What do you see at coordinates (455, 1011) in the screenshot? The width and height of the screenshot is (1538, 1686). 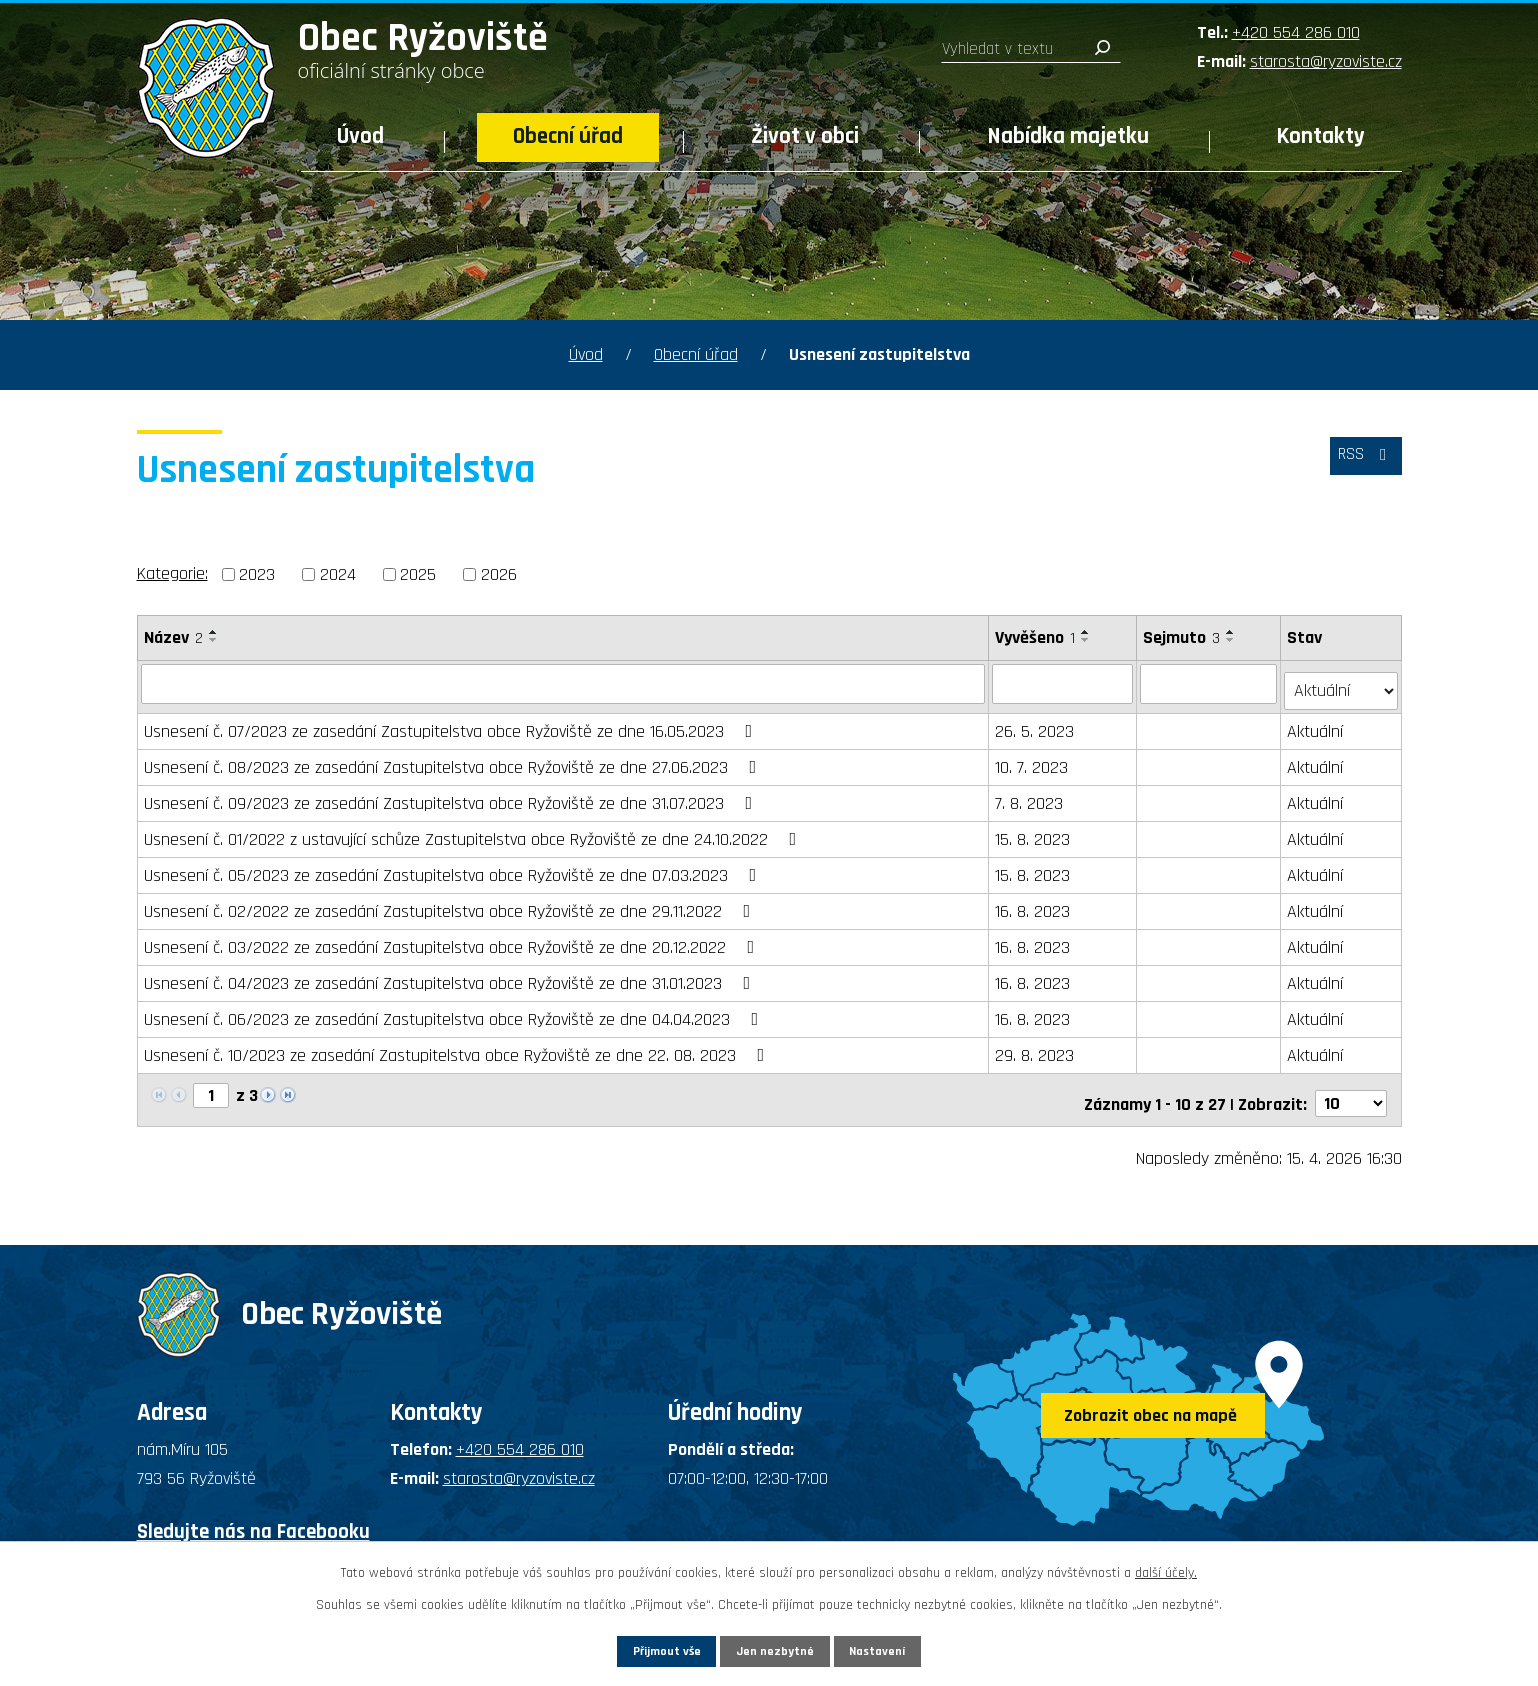 I see `Usnesení č. 06/2023 ze zasedání Zastupitelstva obce Ryžoviště ze dne 04.04.2023` at bounding box center [455, 1011].